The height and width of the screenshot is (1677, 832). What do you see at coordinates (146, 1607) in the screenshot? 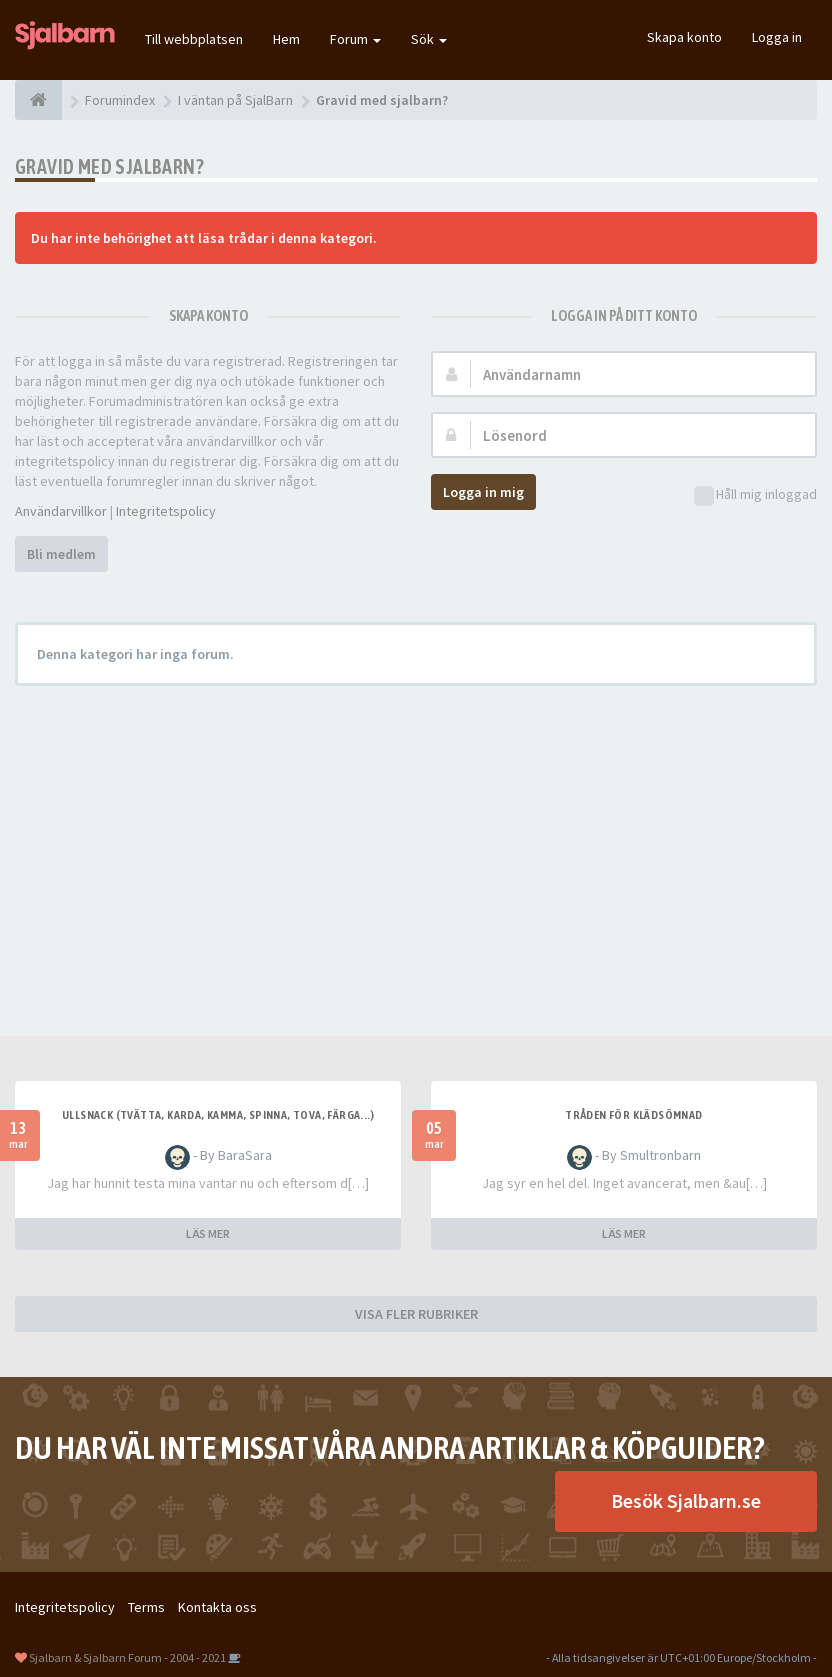
I see `Terms` at bounding box center [146, 1607].